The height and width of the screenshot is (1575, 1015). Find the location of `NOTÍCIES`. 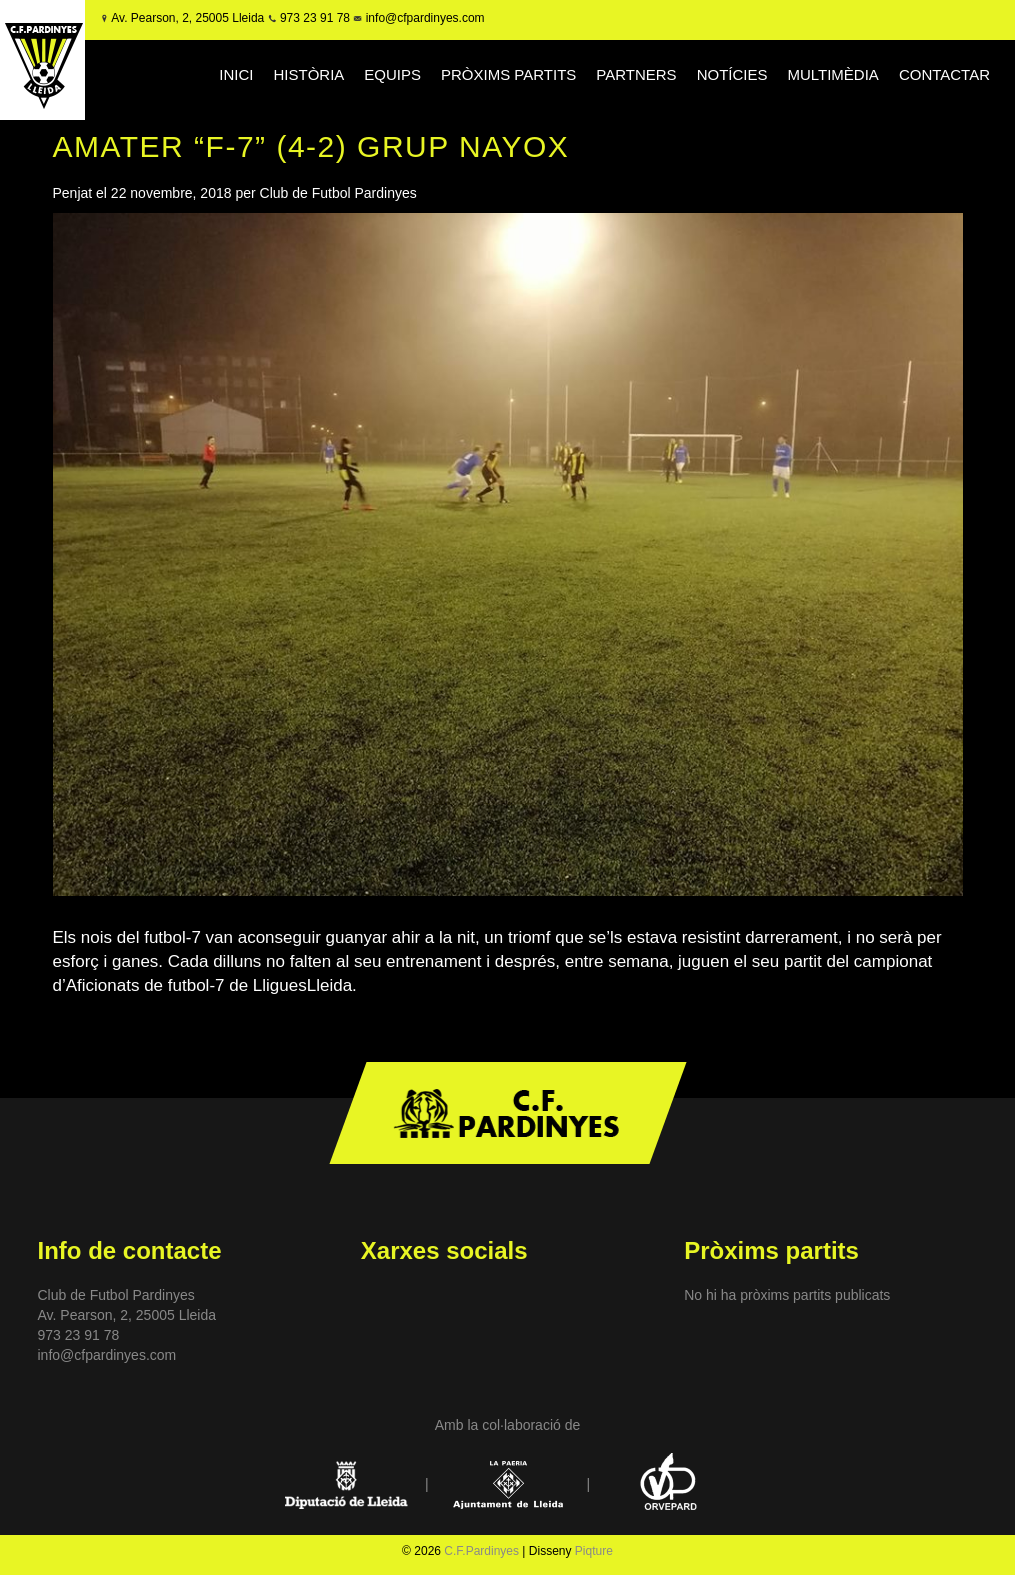

NOTÍCIES is located at coordinates (732, 74).